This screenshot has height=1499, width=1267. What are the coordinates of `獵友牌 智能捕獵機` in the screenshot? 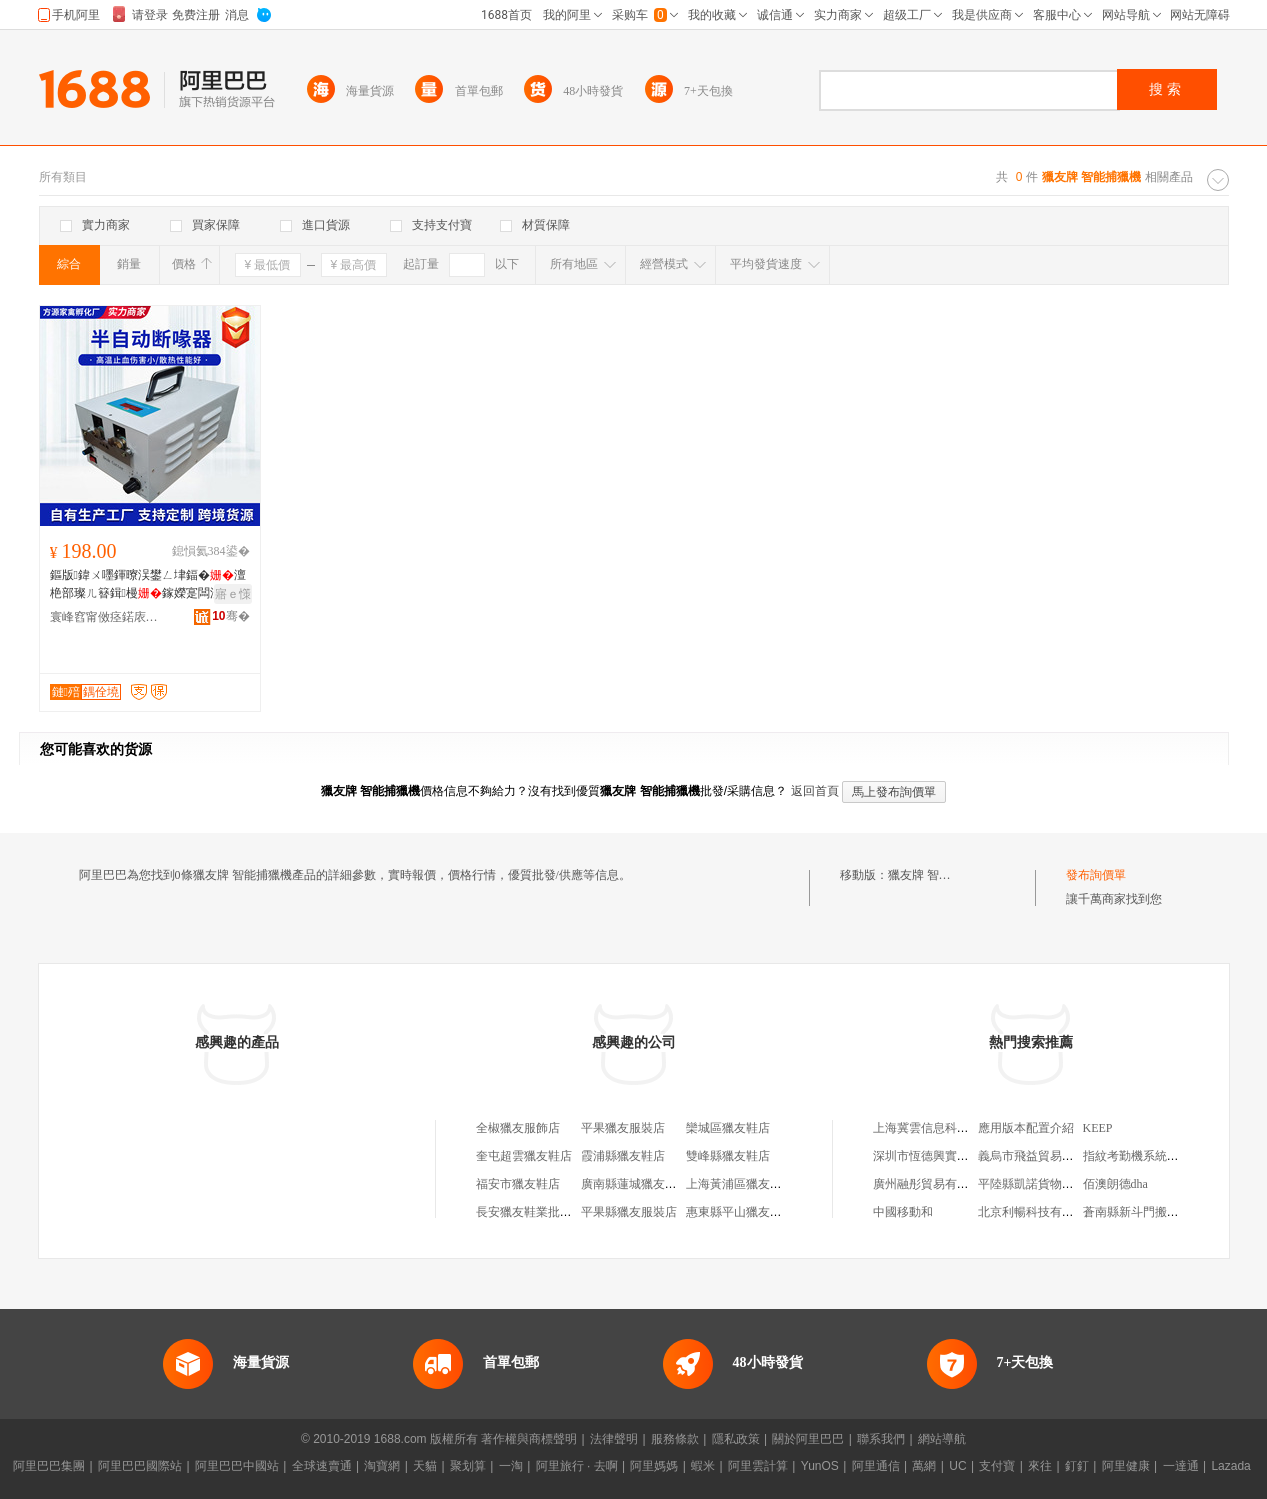 It's located at (937, 875).